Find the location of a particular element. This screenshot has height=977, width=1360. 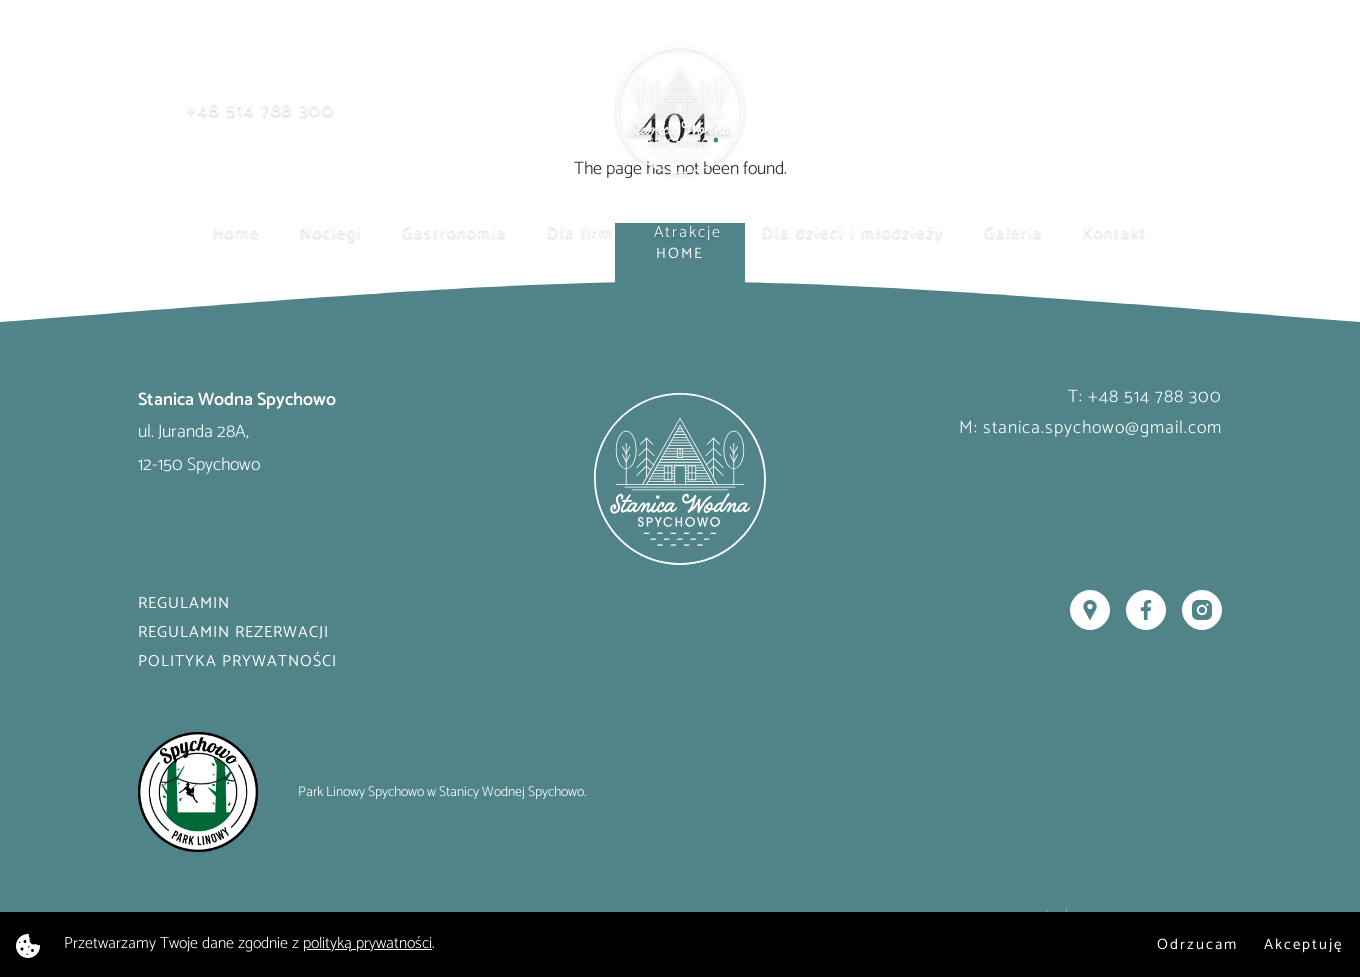

Home is located at coordinates (236, 232).